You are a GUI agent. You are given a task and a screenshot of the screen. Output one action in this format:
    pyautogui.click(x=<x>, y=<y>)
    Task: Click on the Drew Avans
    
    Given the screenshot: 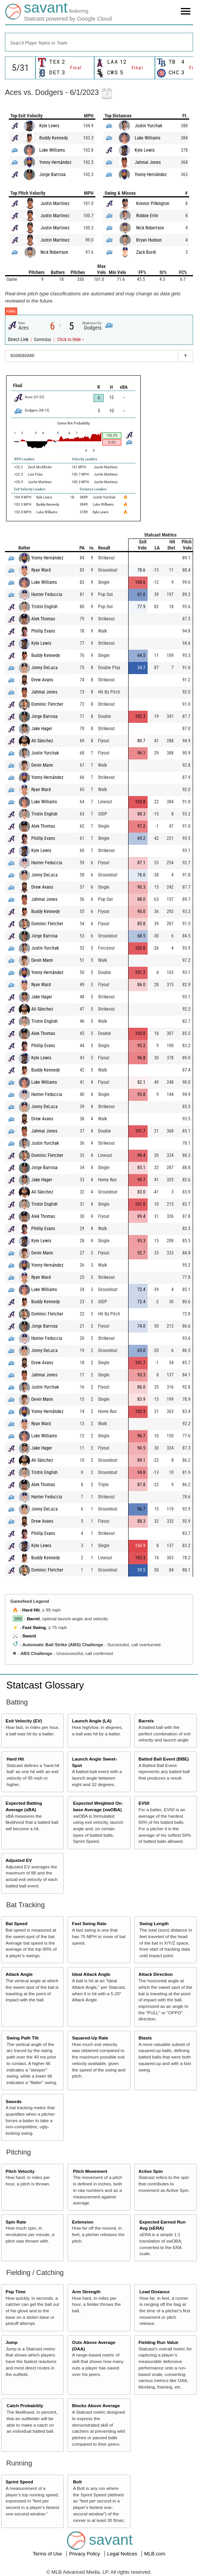 What is the action you would take?
    pyautogui.click(x=42, y=679)
    